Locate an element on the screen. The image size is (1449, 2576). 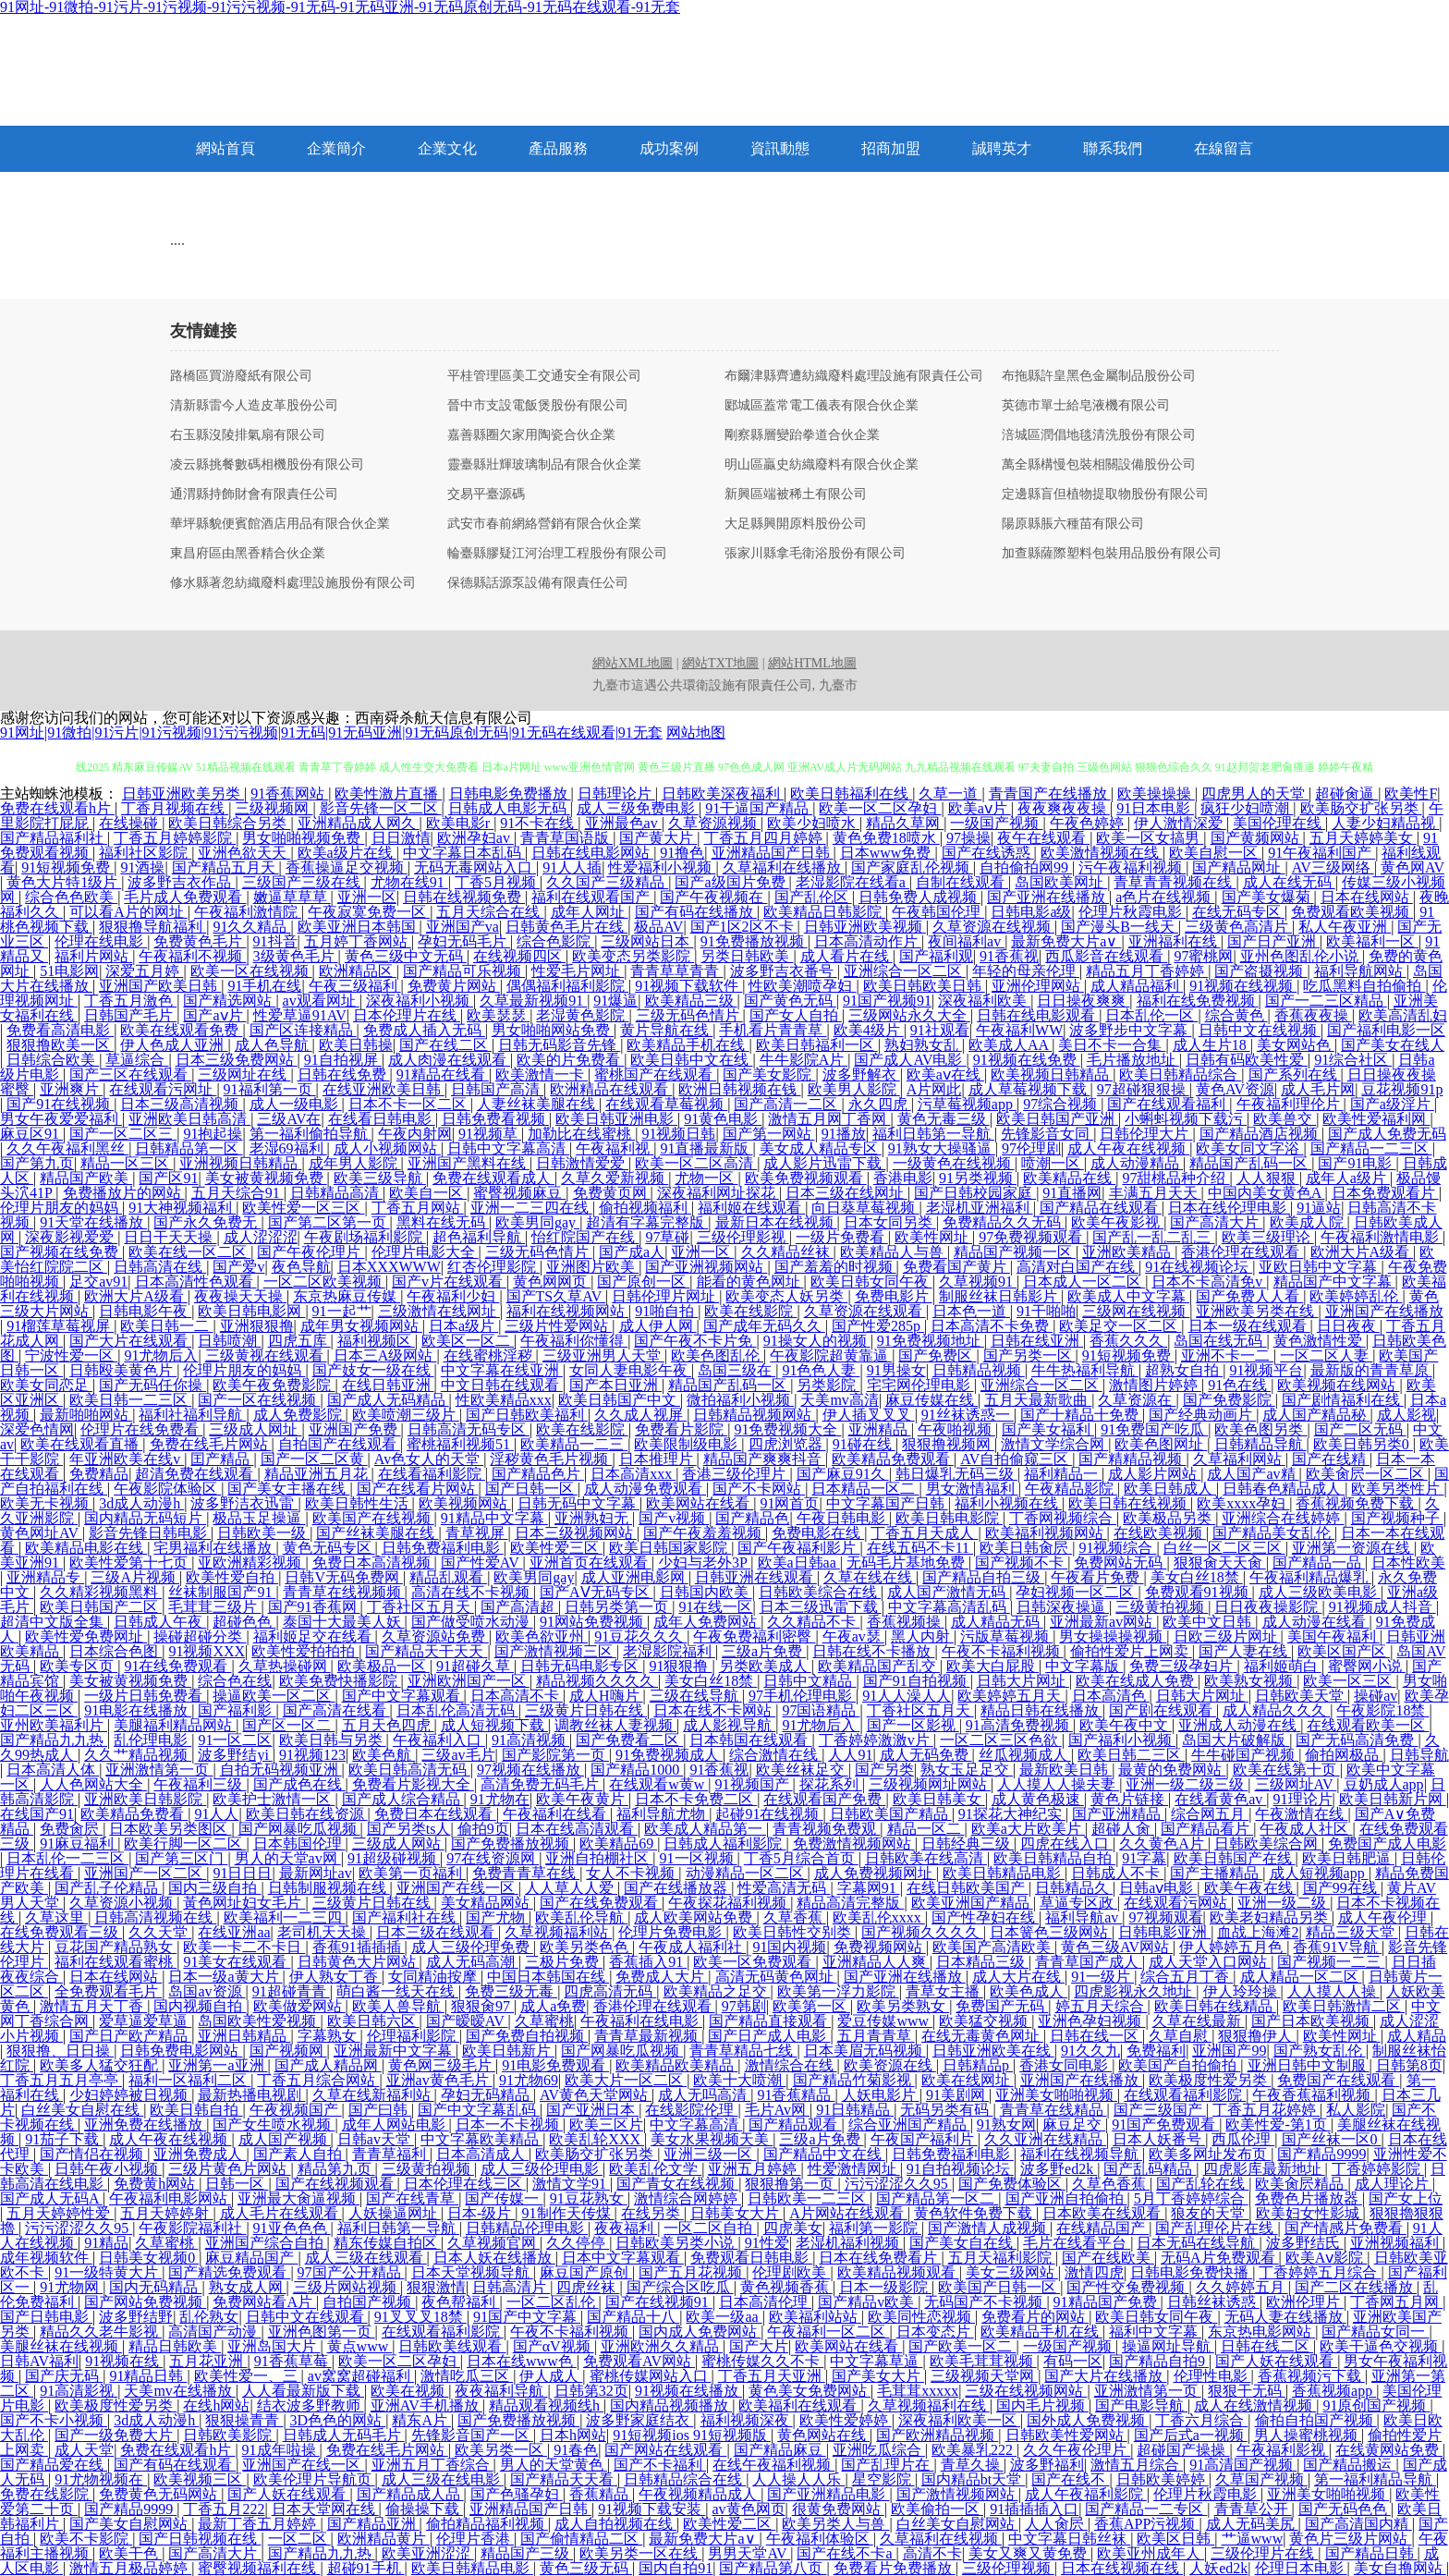
制服丝袜日韩影片 is located at coordinates (1000, 1296).